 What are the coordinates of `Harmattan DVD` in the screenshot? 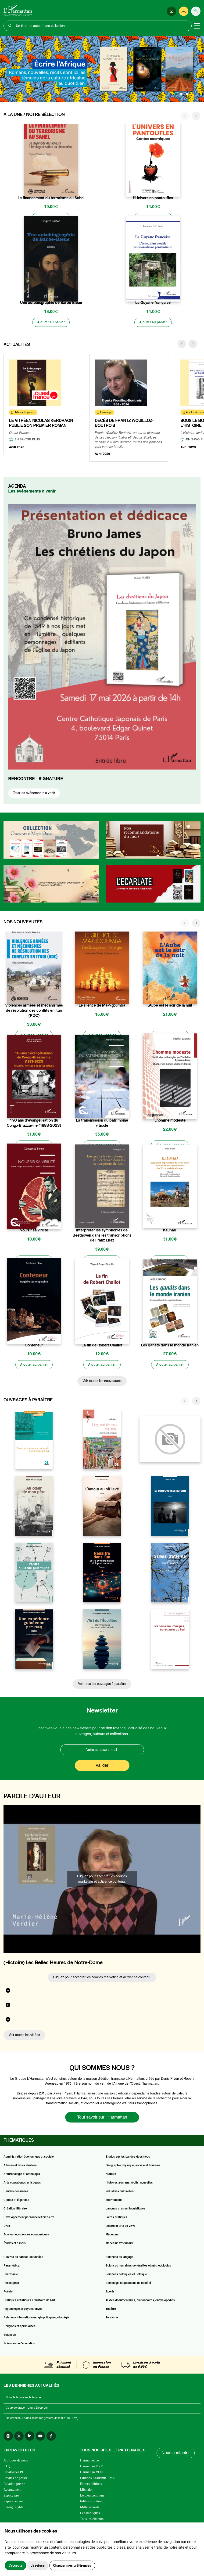 It's located at (91, 2471).